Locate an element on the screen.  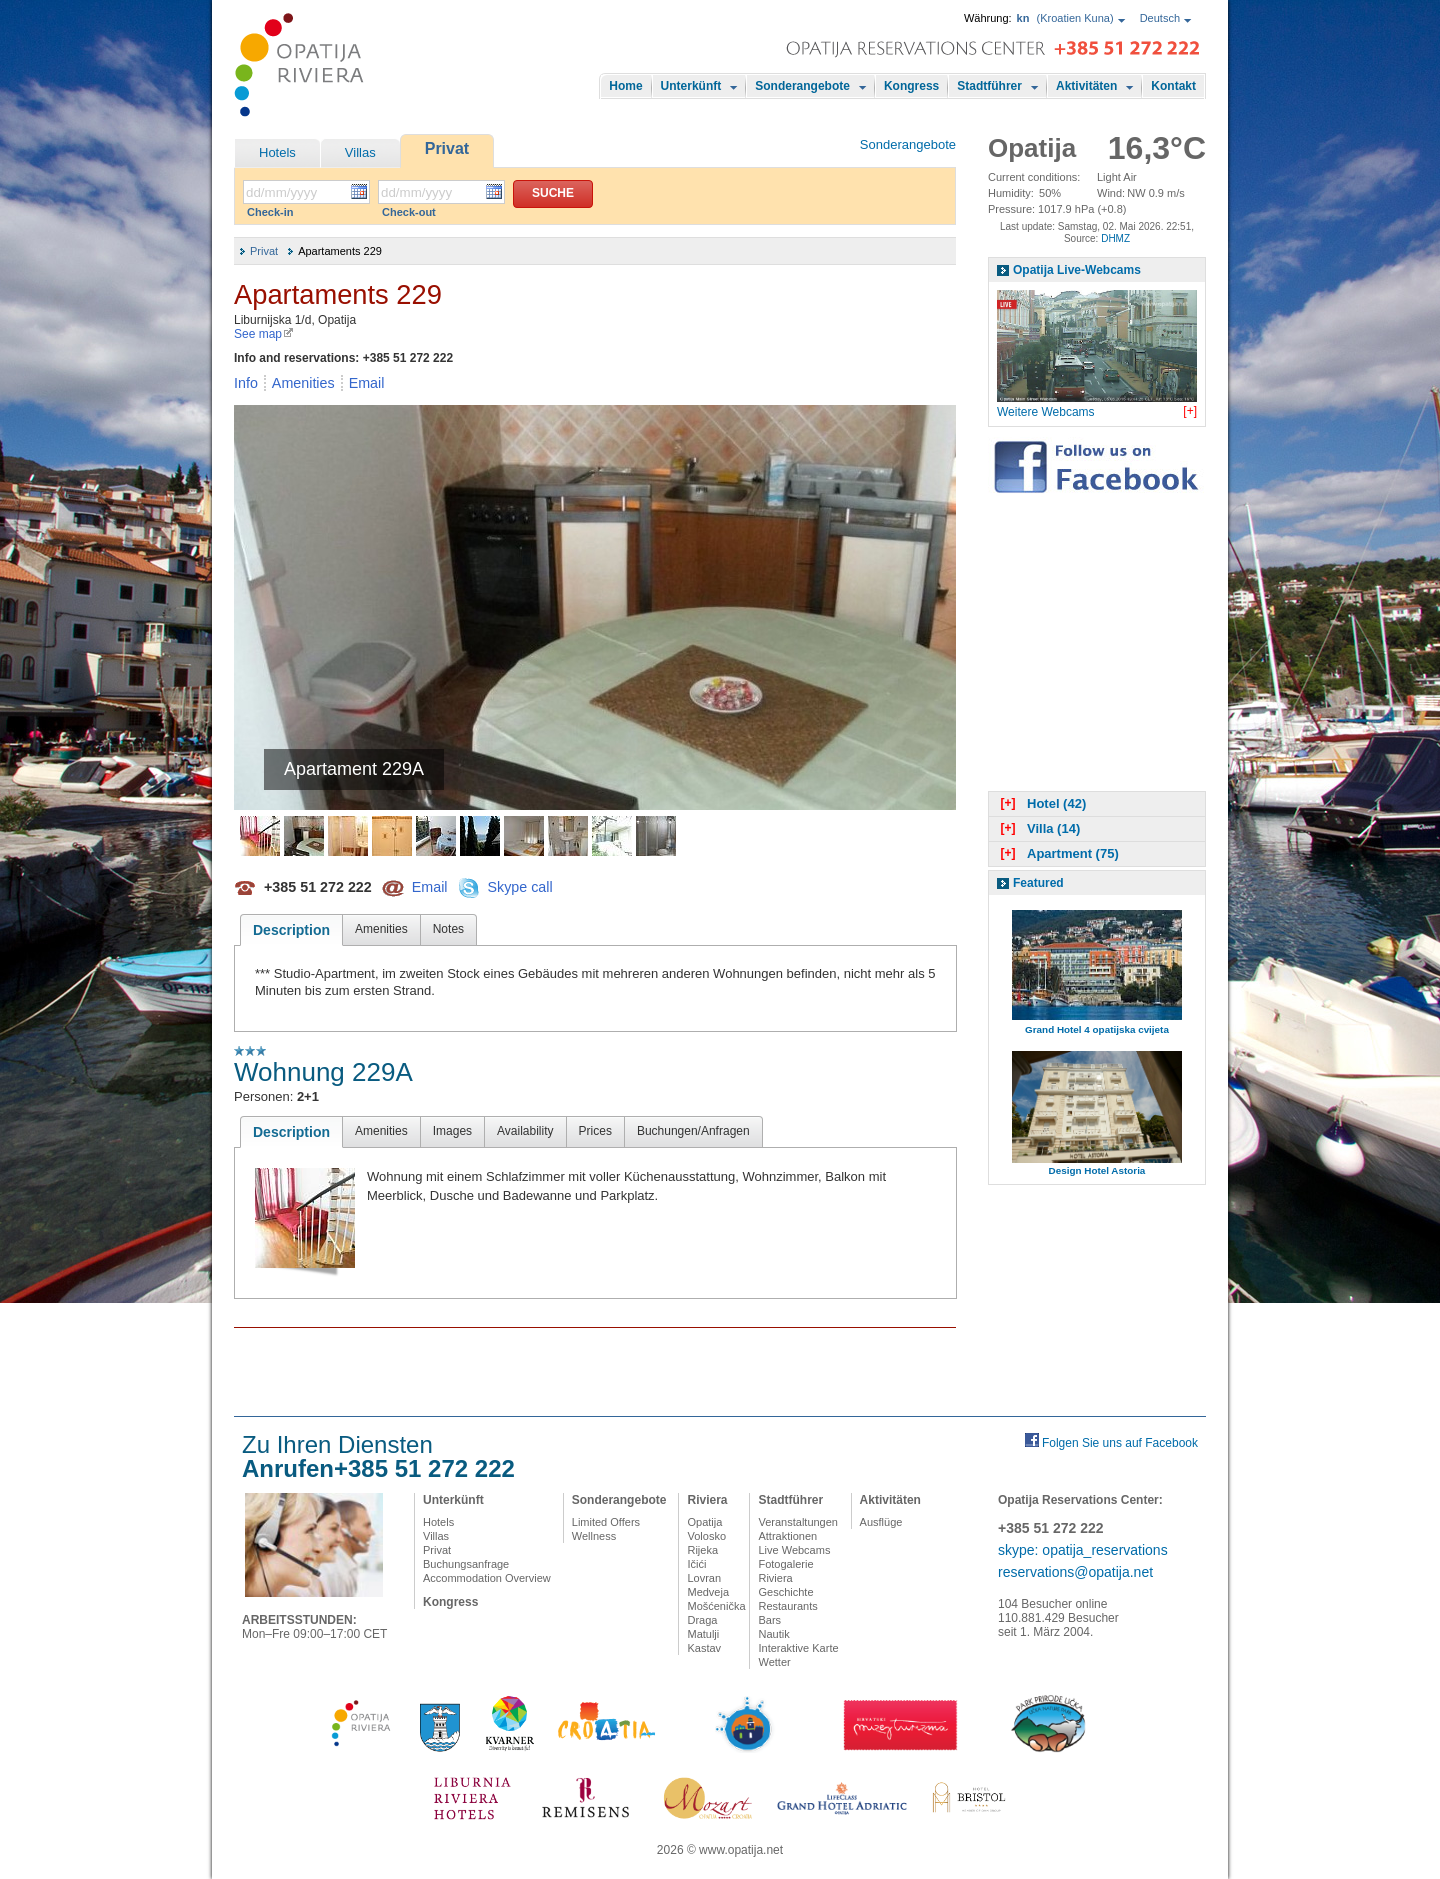
Check-out is located at coordinates (409, 212).